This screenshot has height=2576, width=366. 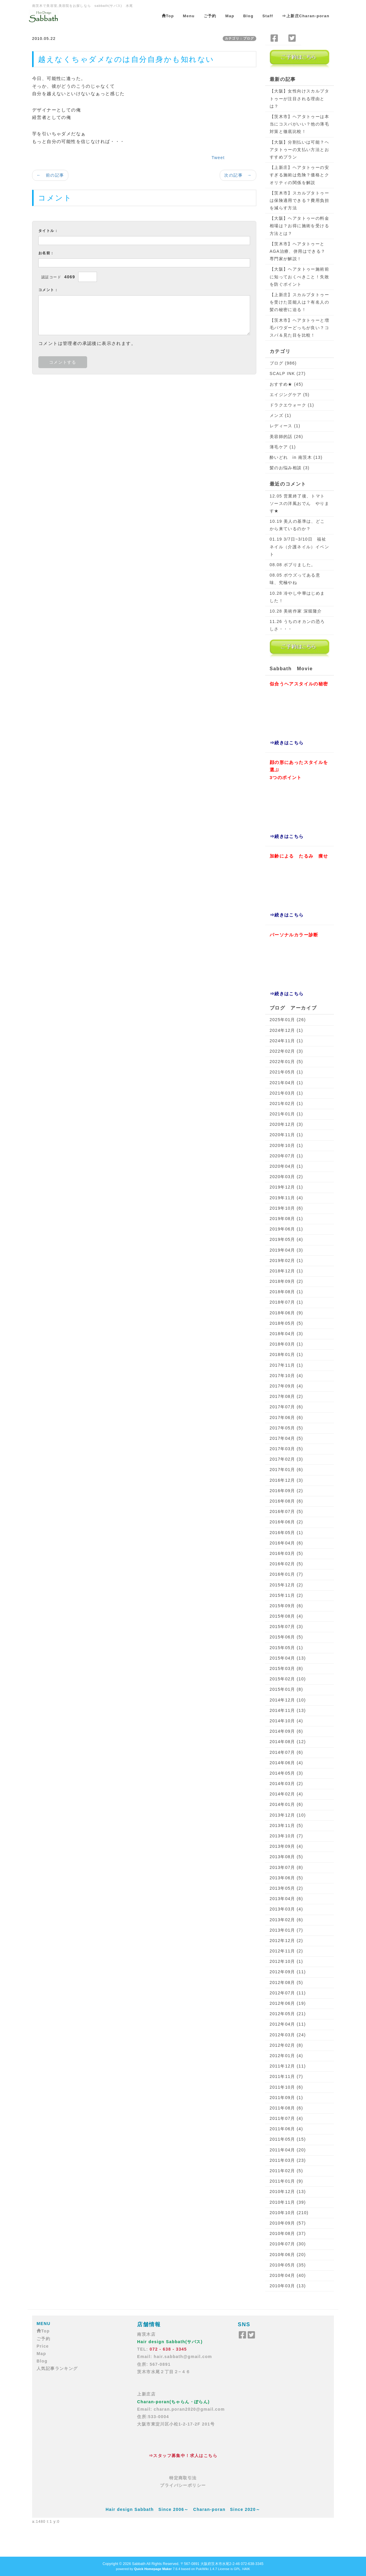 I want to click on コメント：, so click(x=48, y=290).